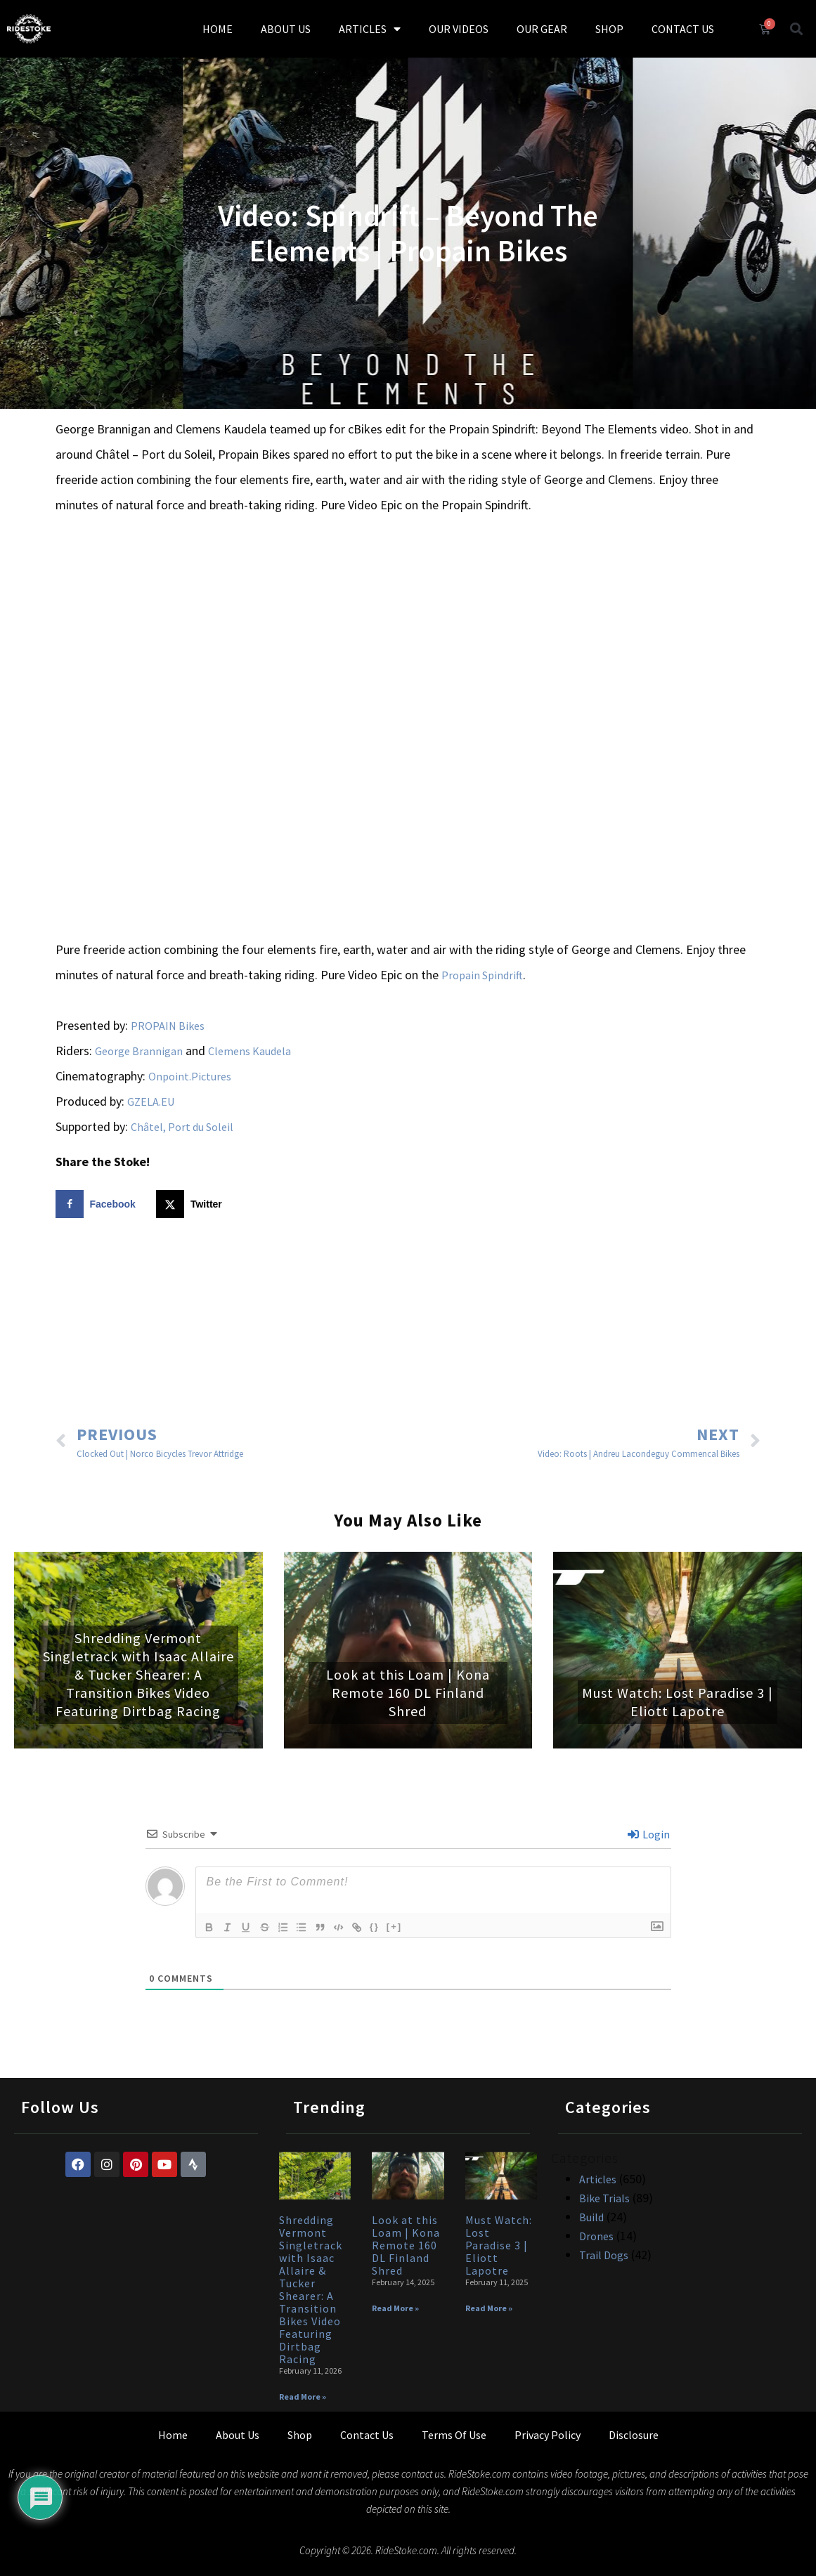 Image resolution: width=816 pixels, height=2576 pixels. I want to click on Privacy Policy, so click(547, 2435).